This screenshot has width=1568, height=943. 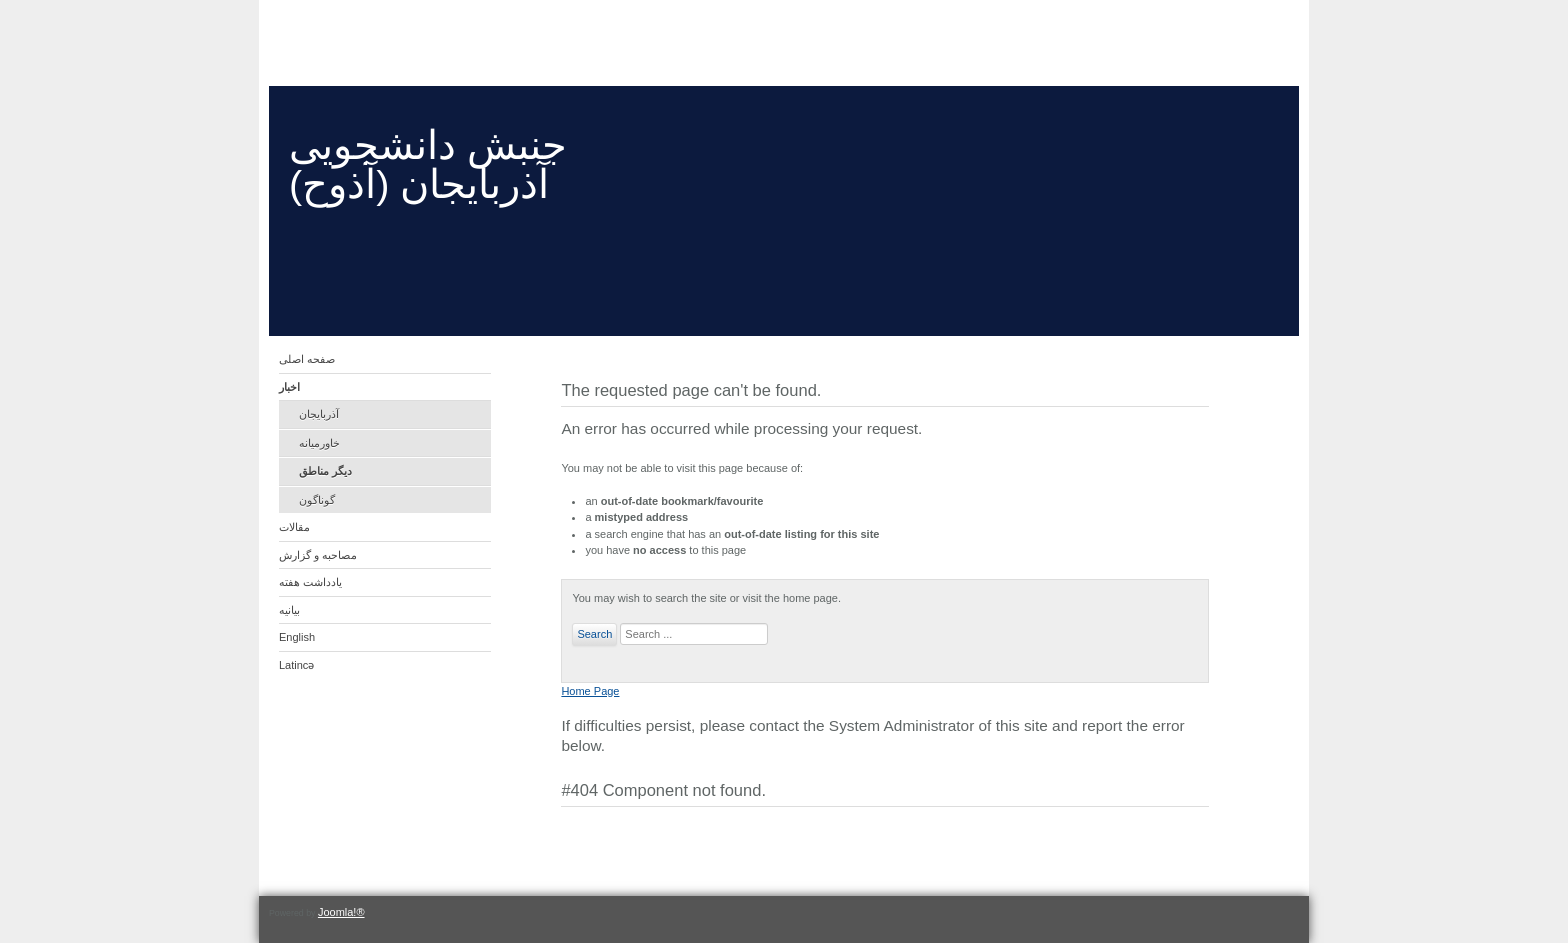 What do you see at coordinates (307, 359) in the screenshot?
I see `صفحه اصلی` at bounding box center [307, 359].